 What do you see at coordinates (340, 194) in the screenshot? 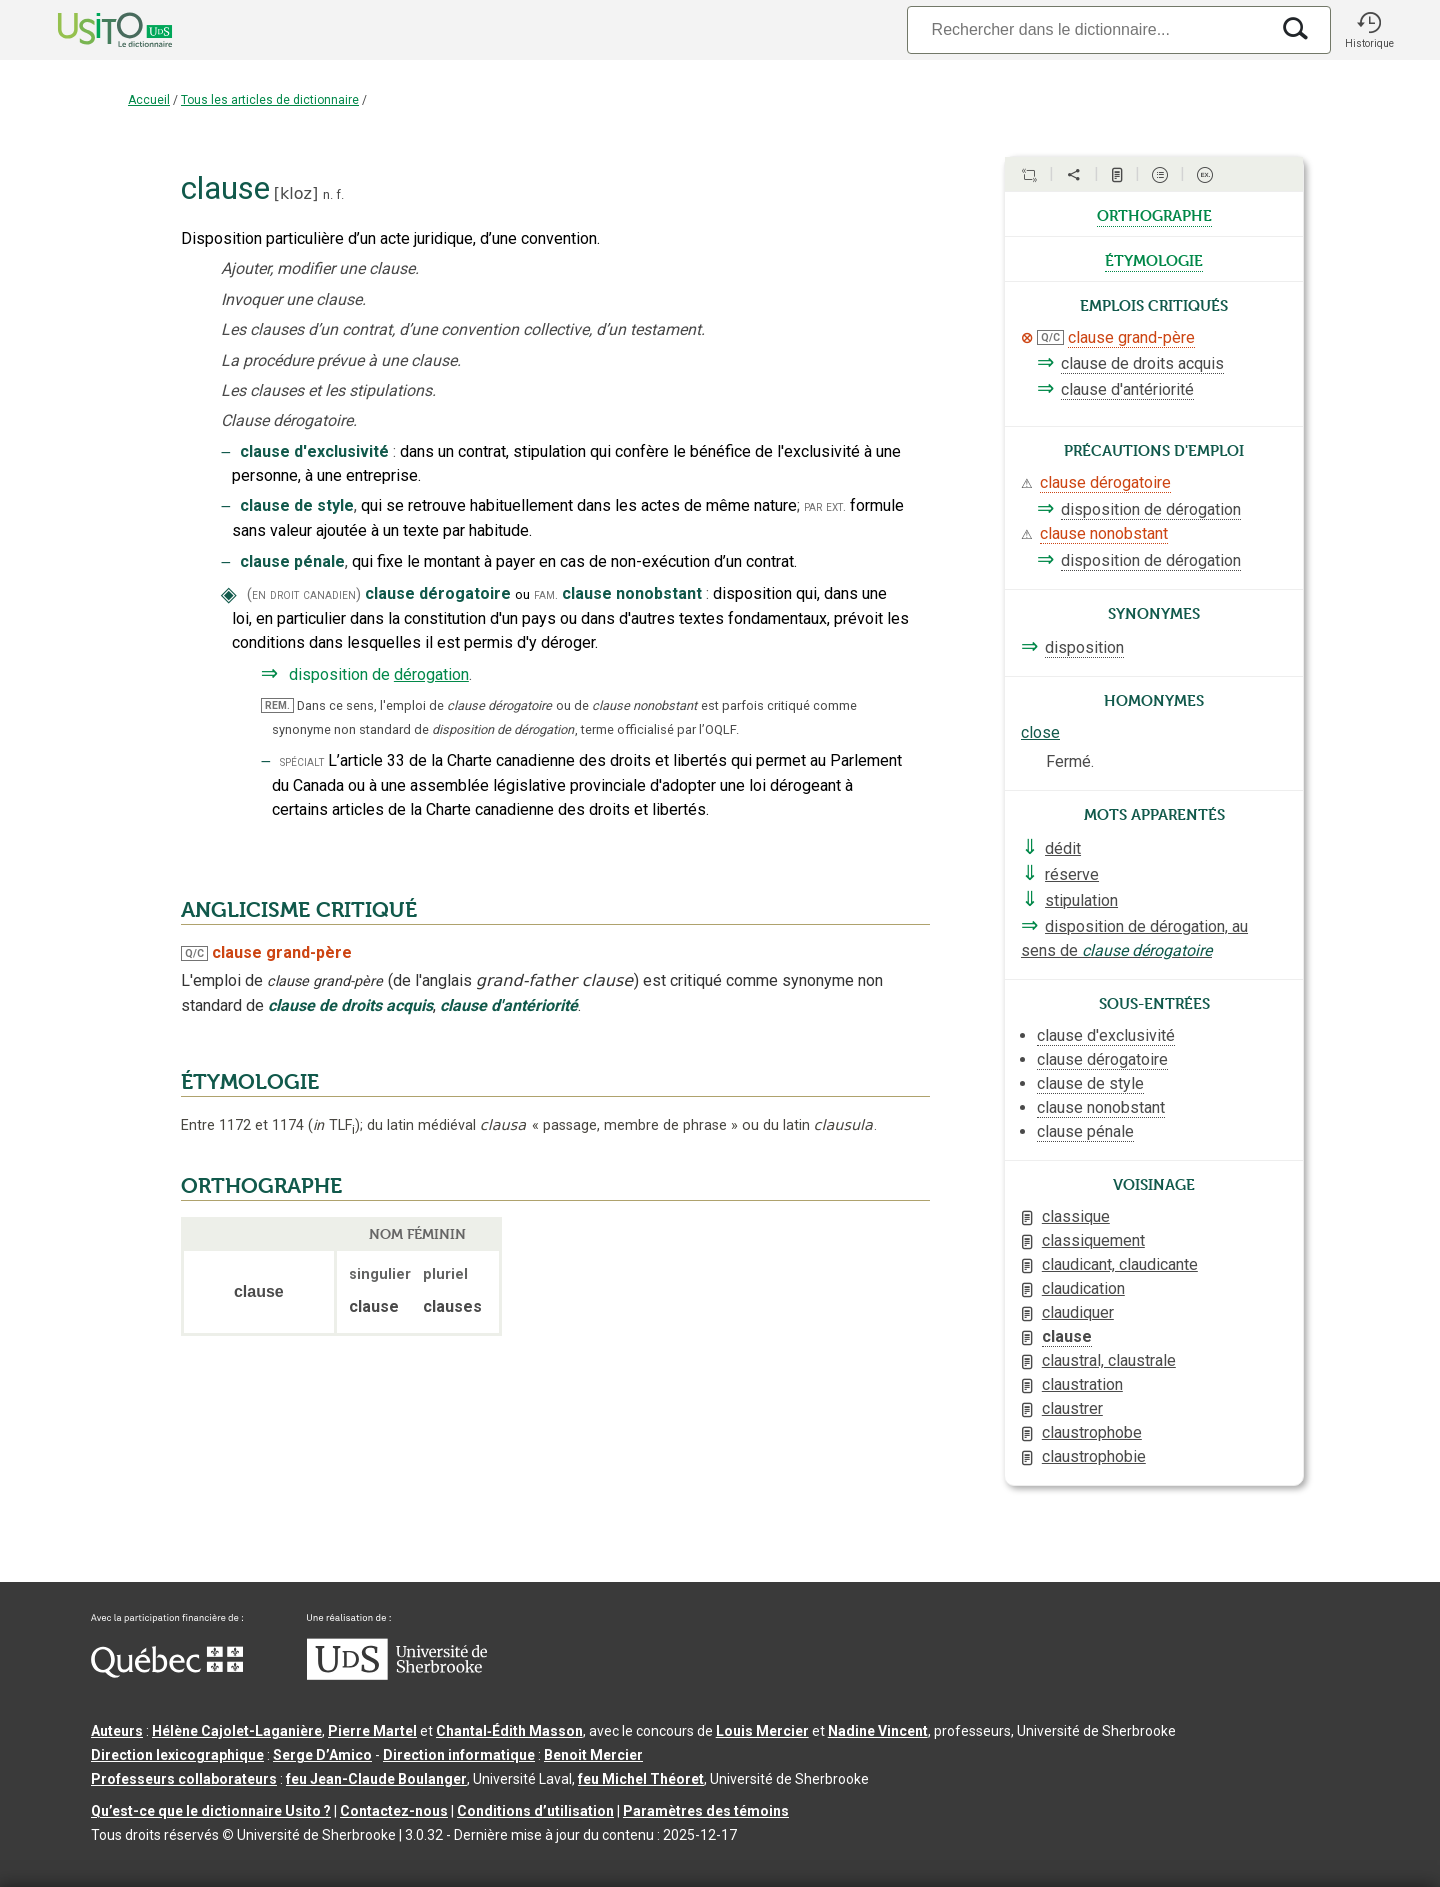
I see `f.` at bounding box center [340, 194].